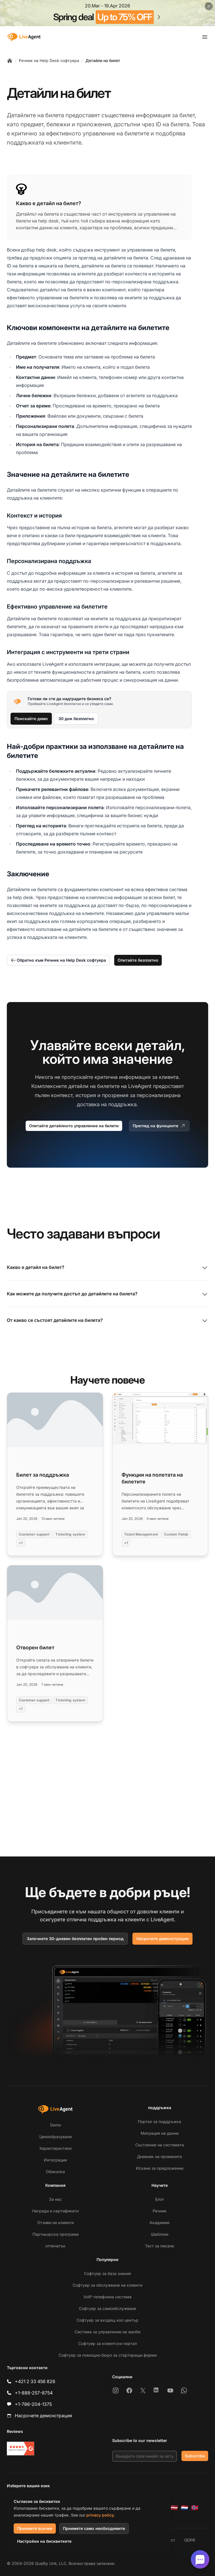  What do you see at coordinates (107, 2273) in the screenshot?
I see `Софтуер за база знания` at bounding box center [107, 2273].